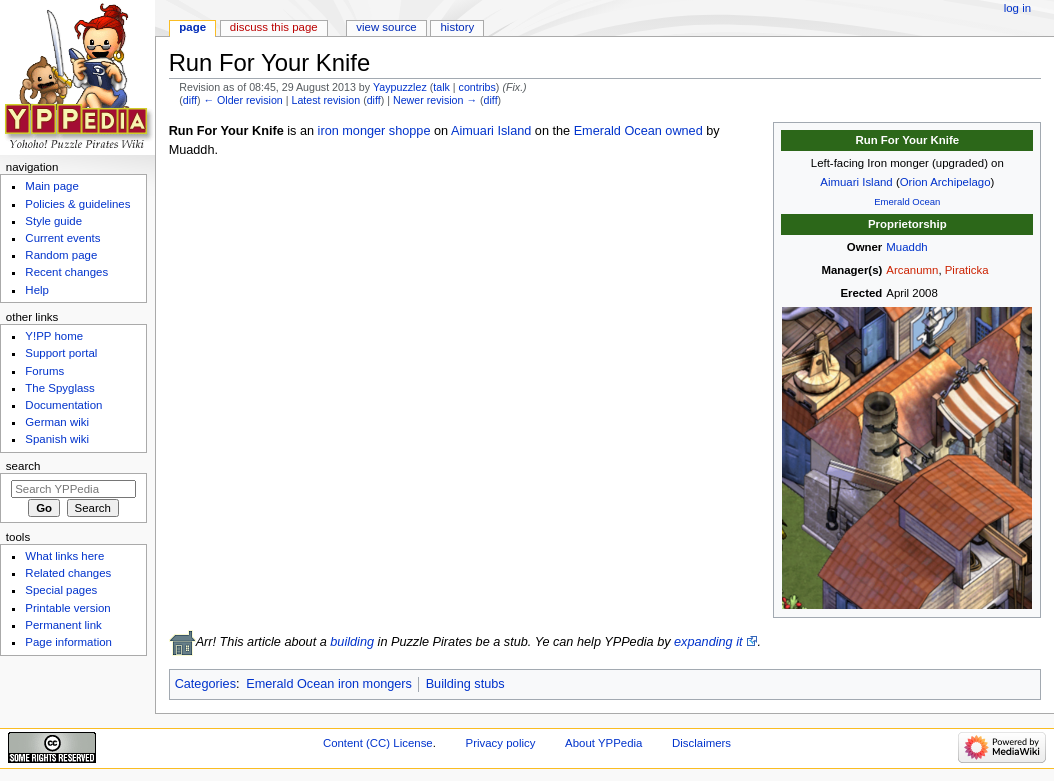 The width and height of the screenshot is (1054, 781). Describe the element at coordinates (53, 221) in the screenshot. I see `Style guide` at that location.